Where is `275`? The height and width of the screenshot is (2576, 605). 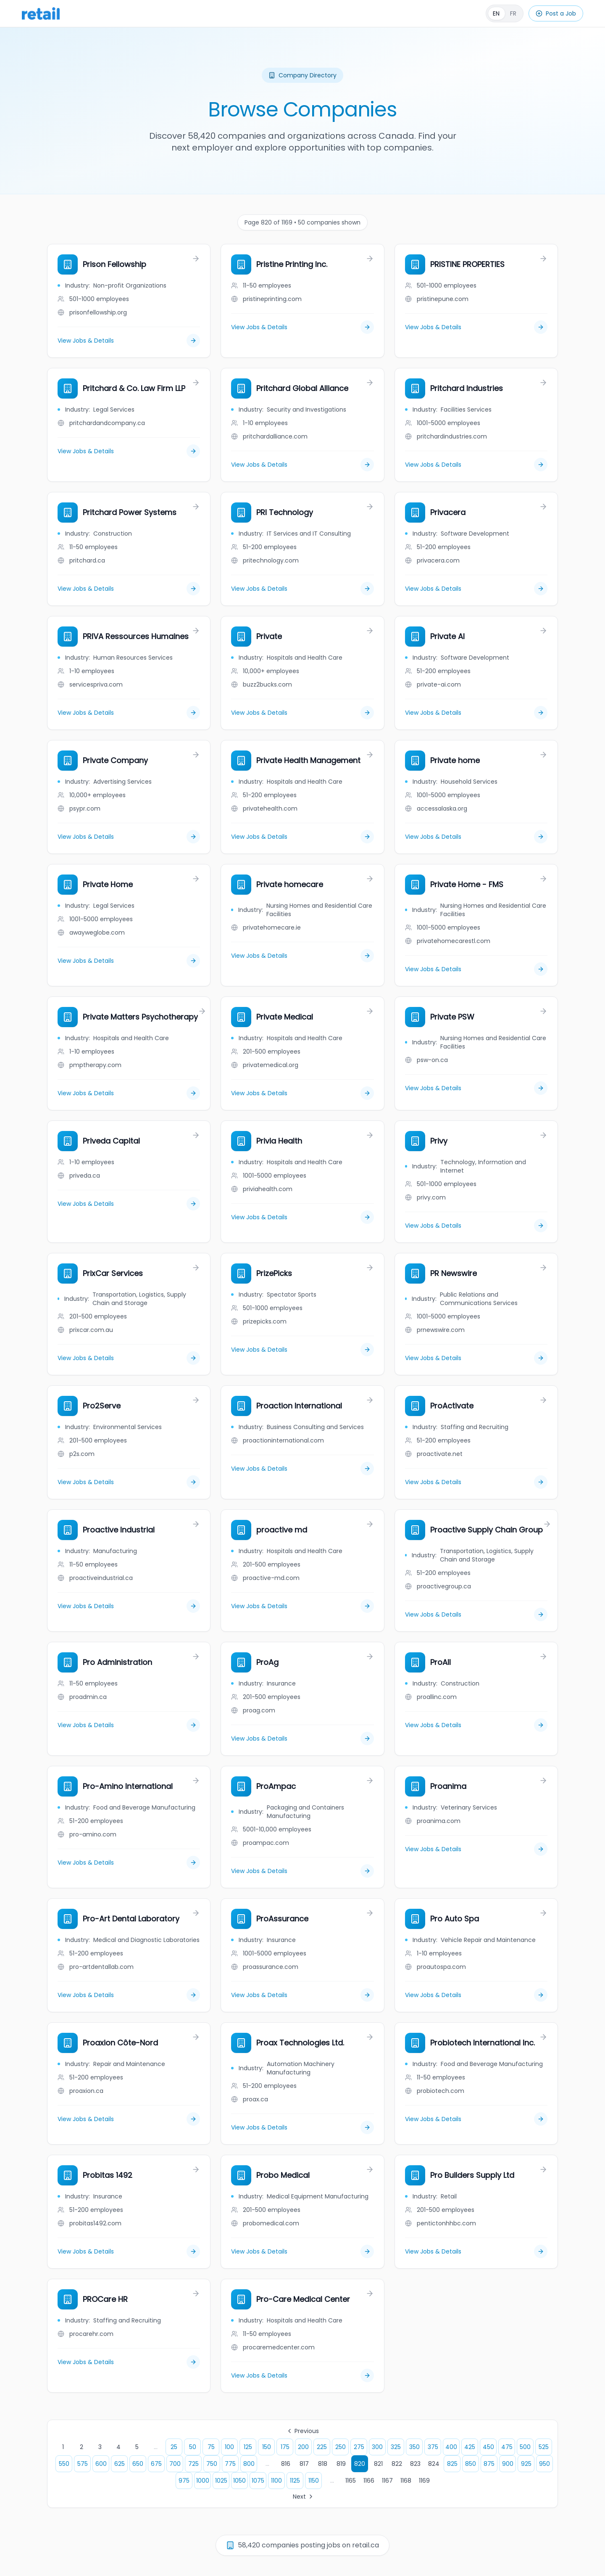 275 is located at coordinates (359, 2447).